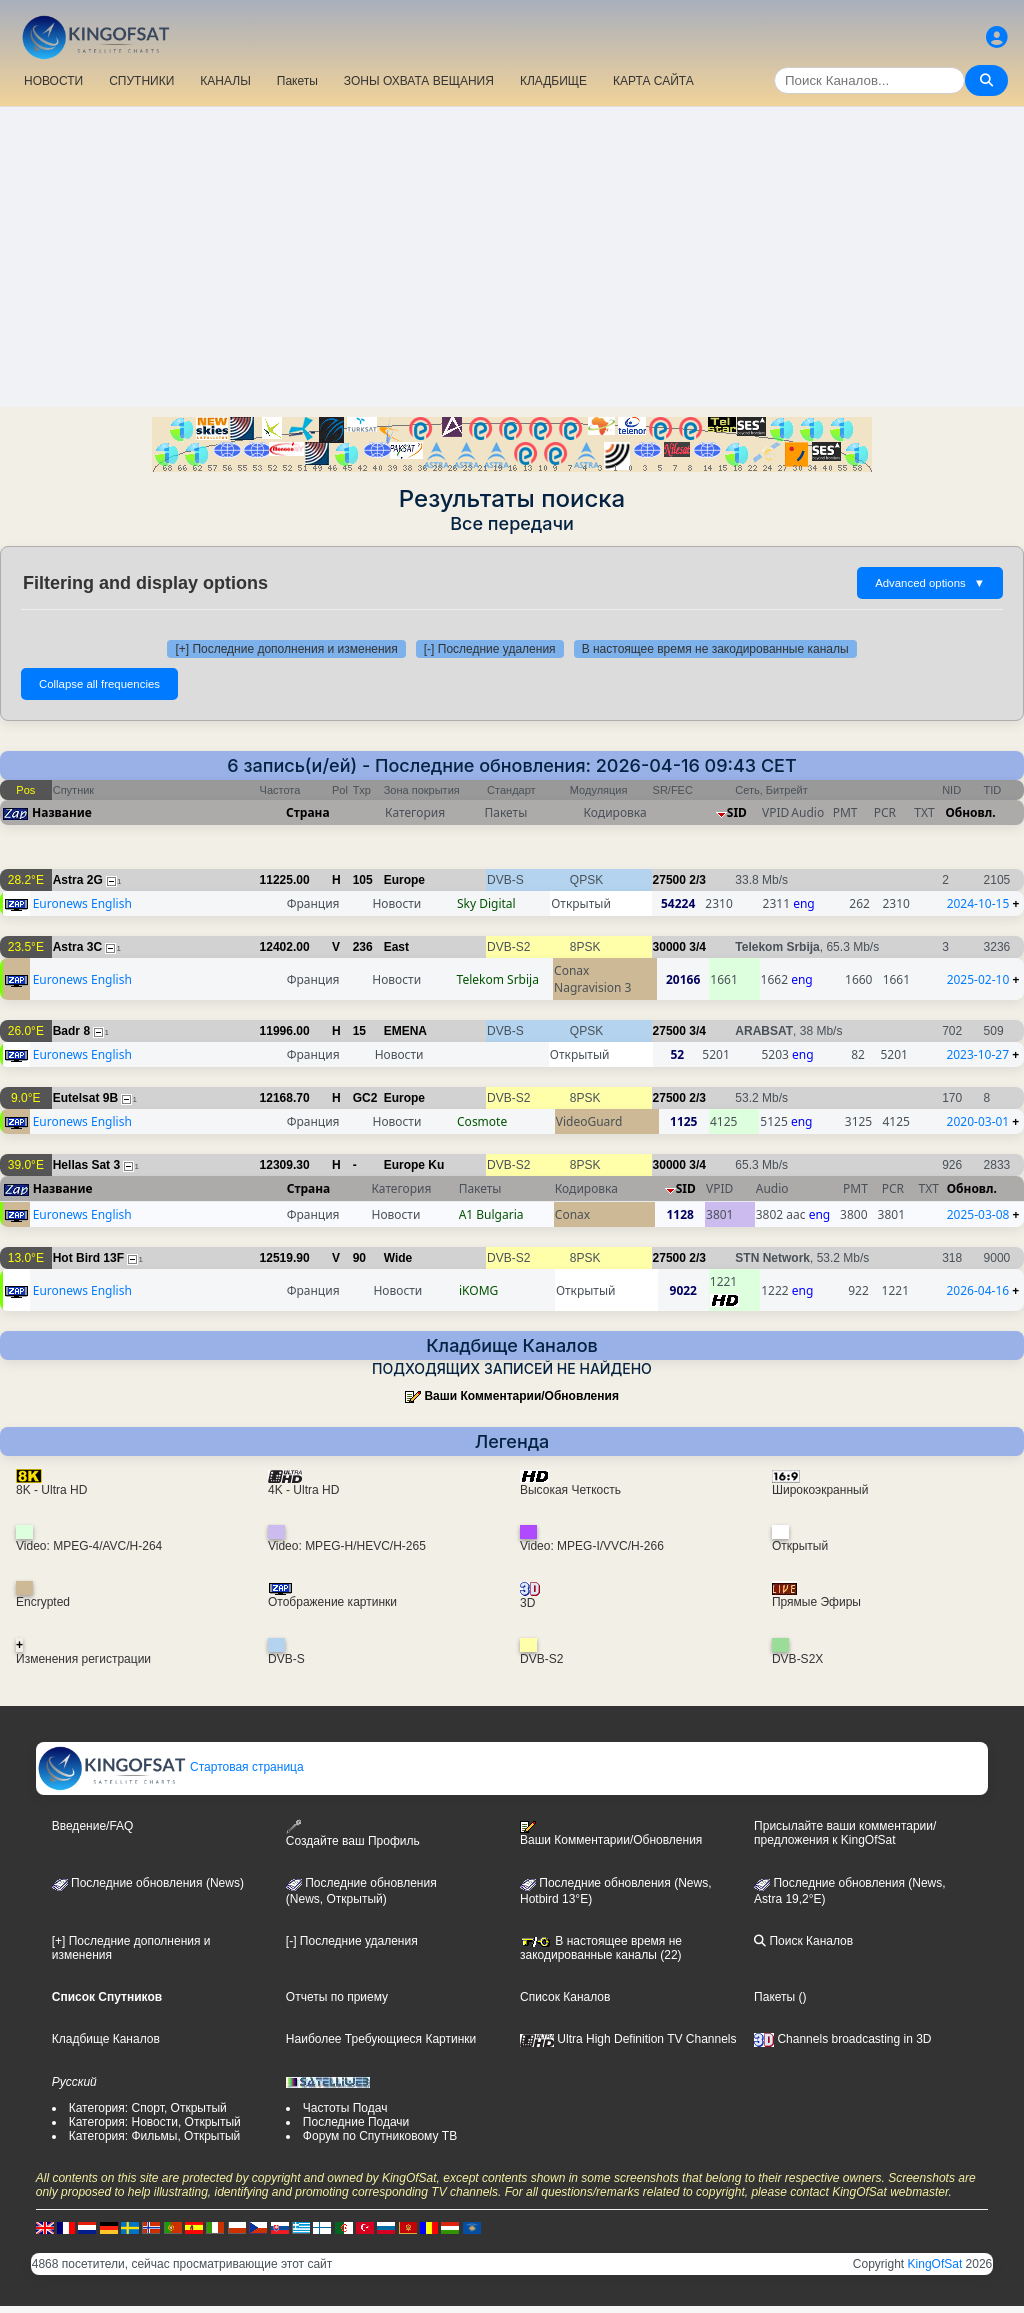  I want to click on ЗОНЫ ОХВАТА ВЕЩАНИЯ, so click(419, 81).